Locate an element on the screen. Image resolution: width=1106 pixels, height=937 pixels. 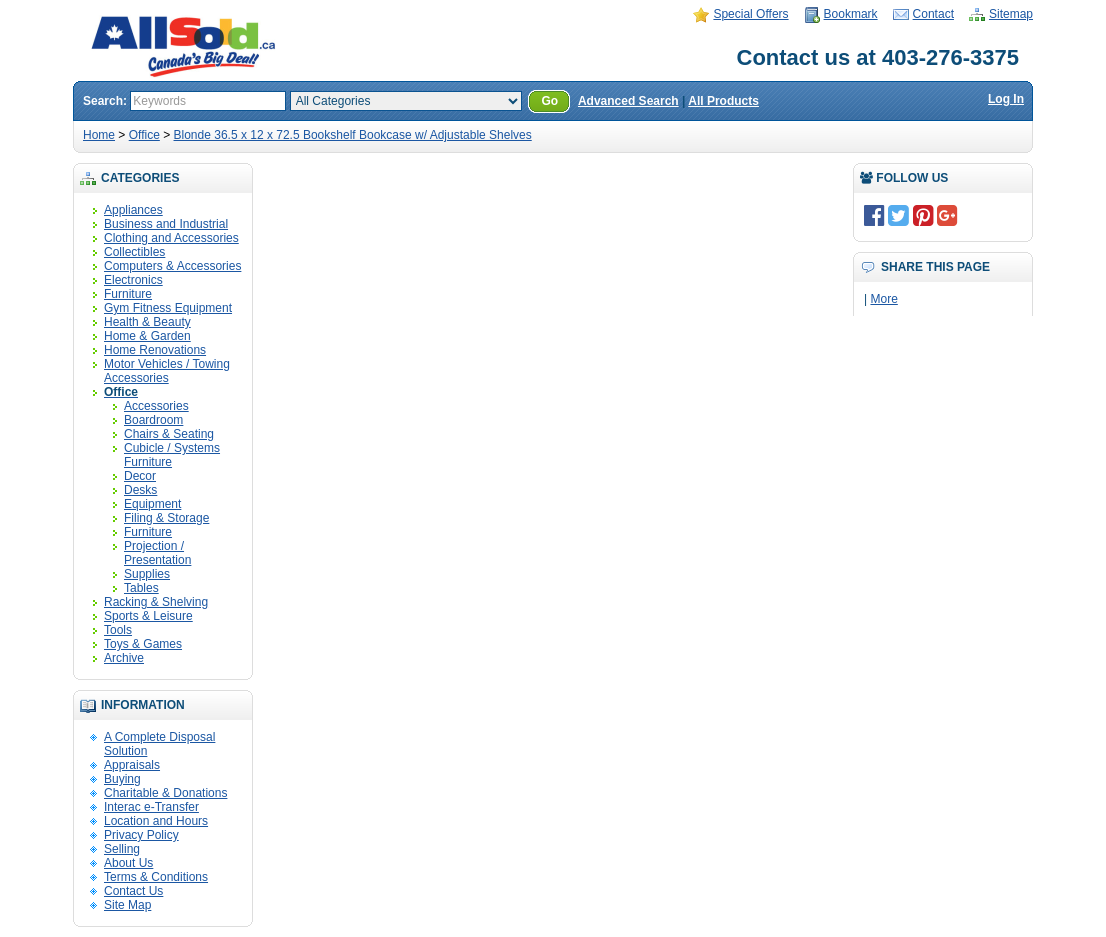
Clothing and Accessories is located at coordinates (171, 238).